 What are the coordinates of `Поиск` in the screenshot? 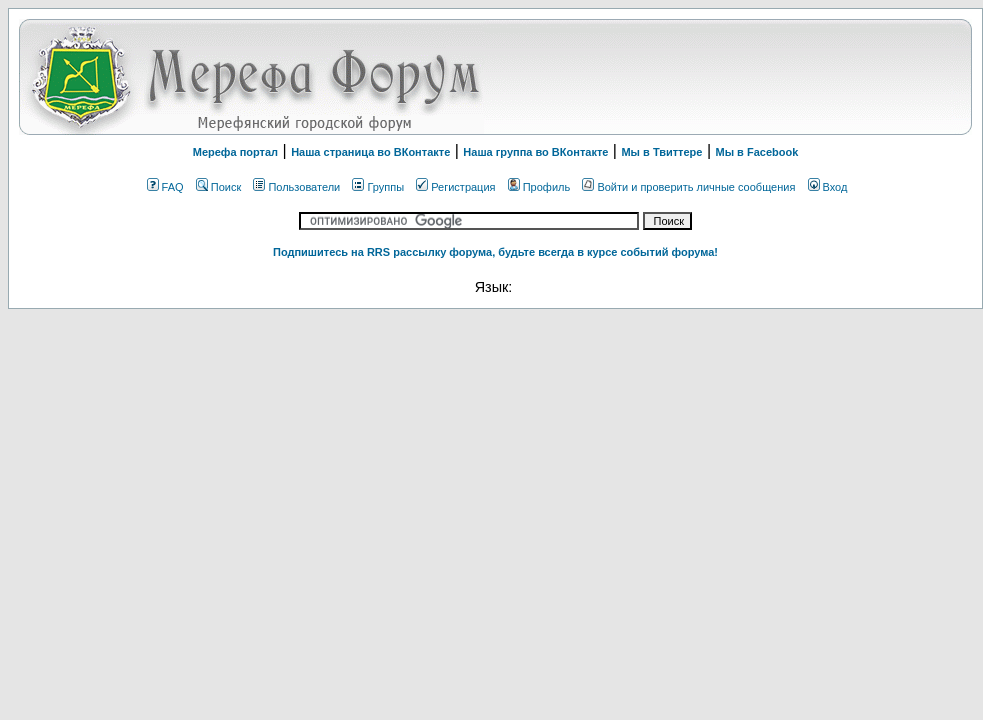 It's located at (218, 187).